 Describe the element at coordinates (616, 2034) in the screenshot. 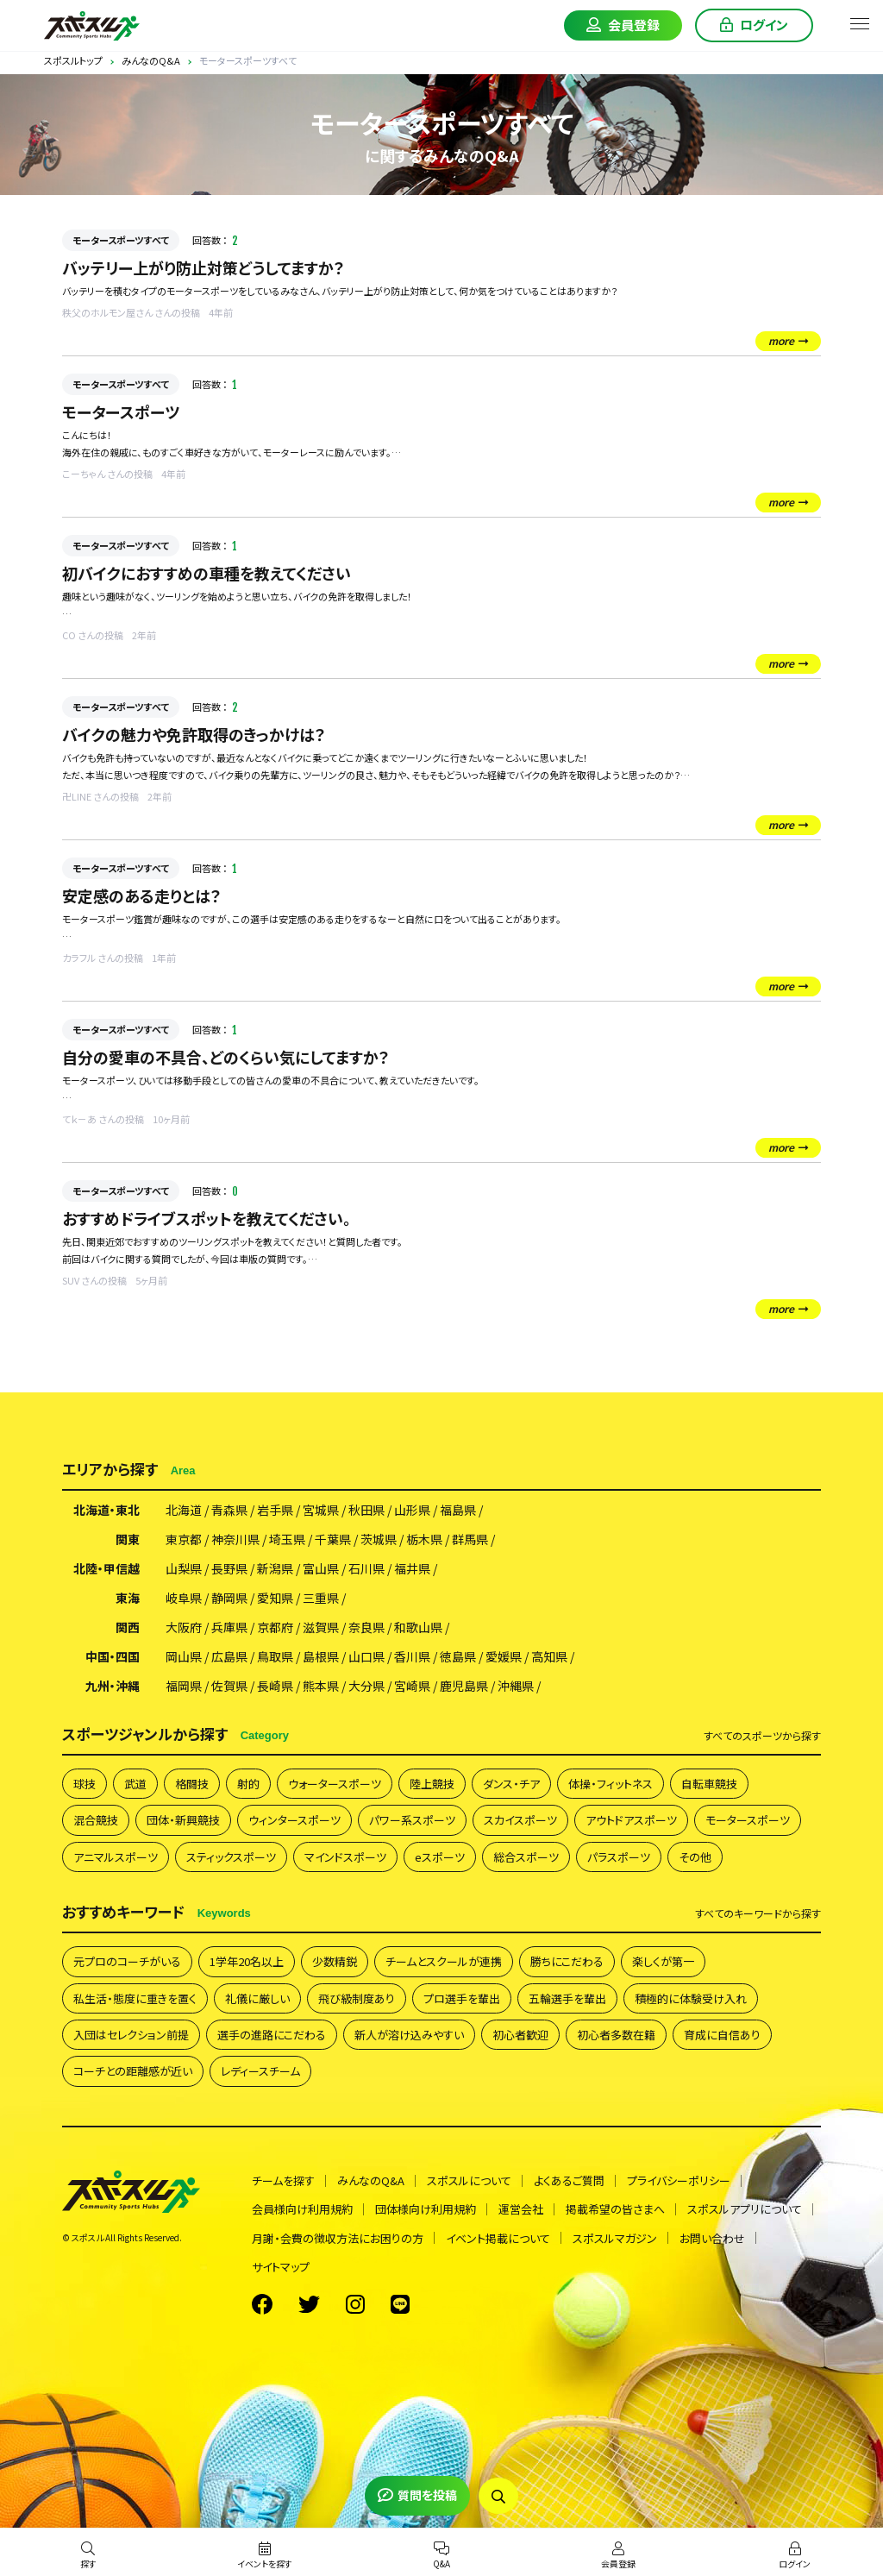

I see `初心者多数在籍` at that location.